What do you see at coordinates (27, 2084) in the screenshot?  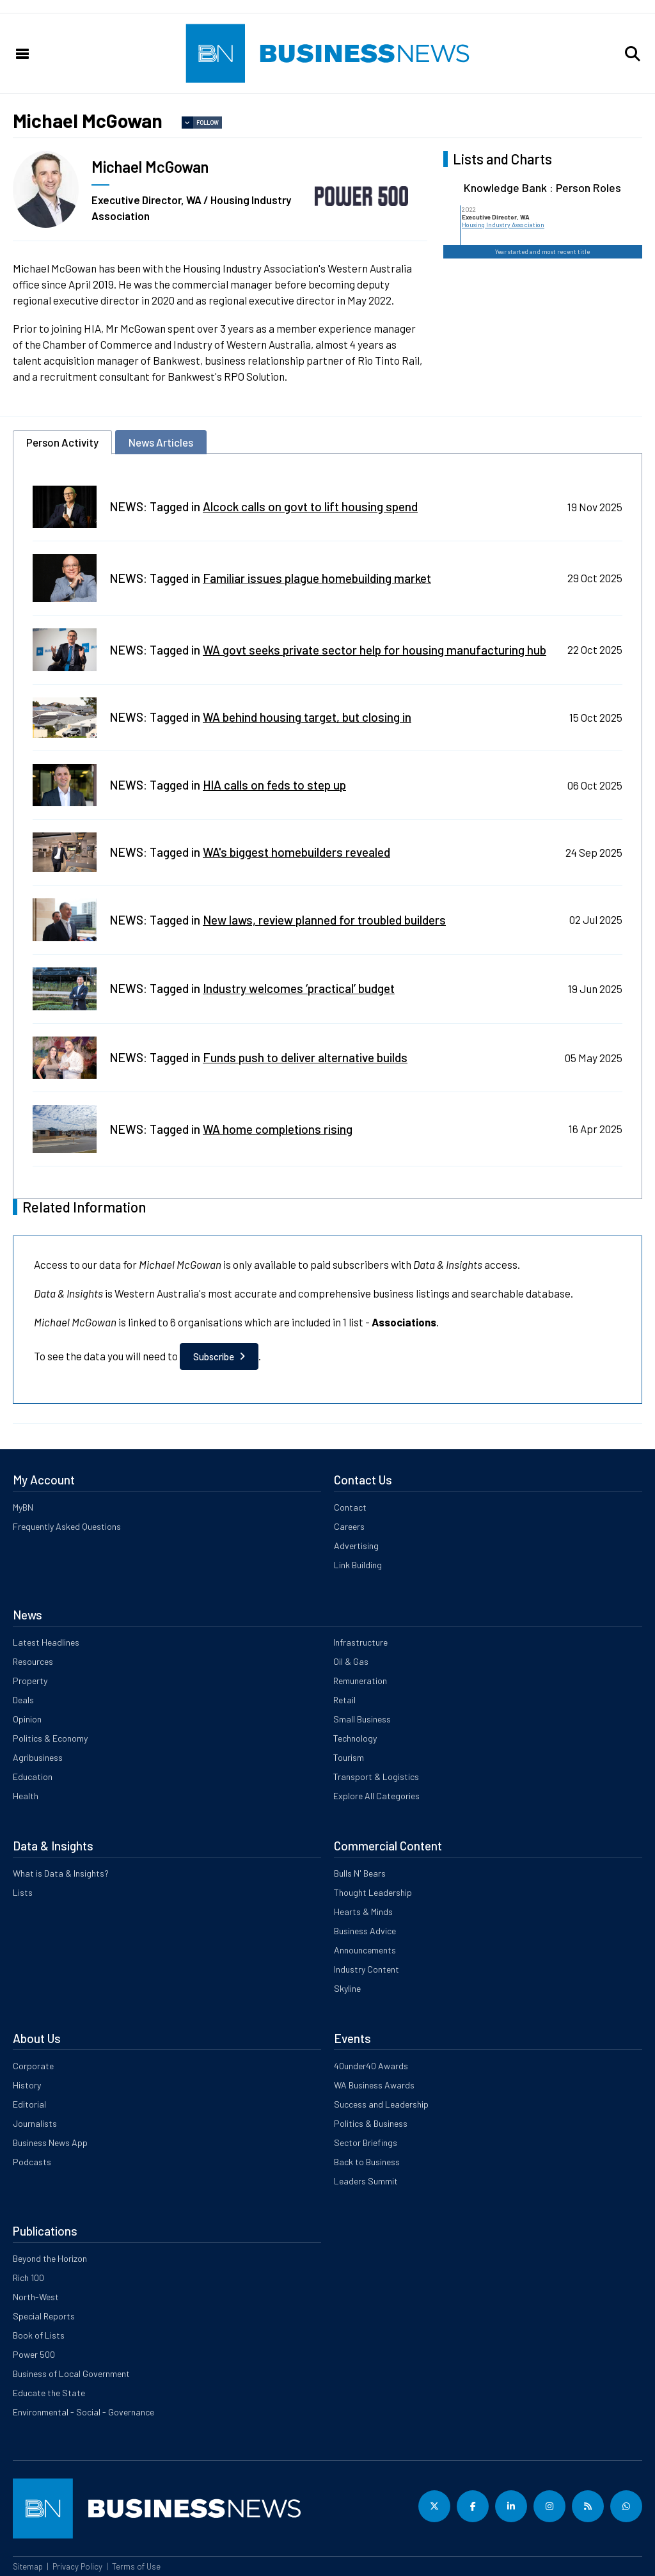 I see `History` at bounding box center [27, 2084].